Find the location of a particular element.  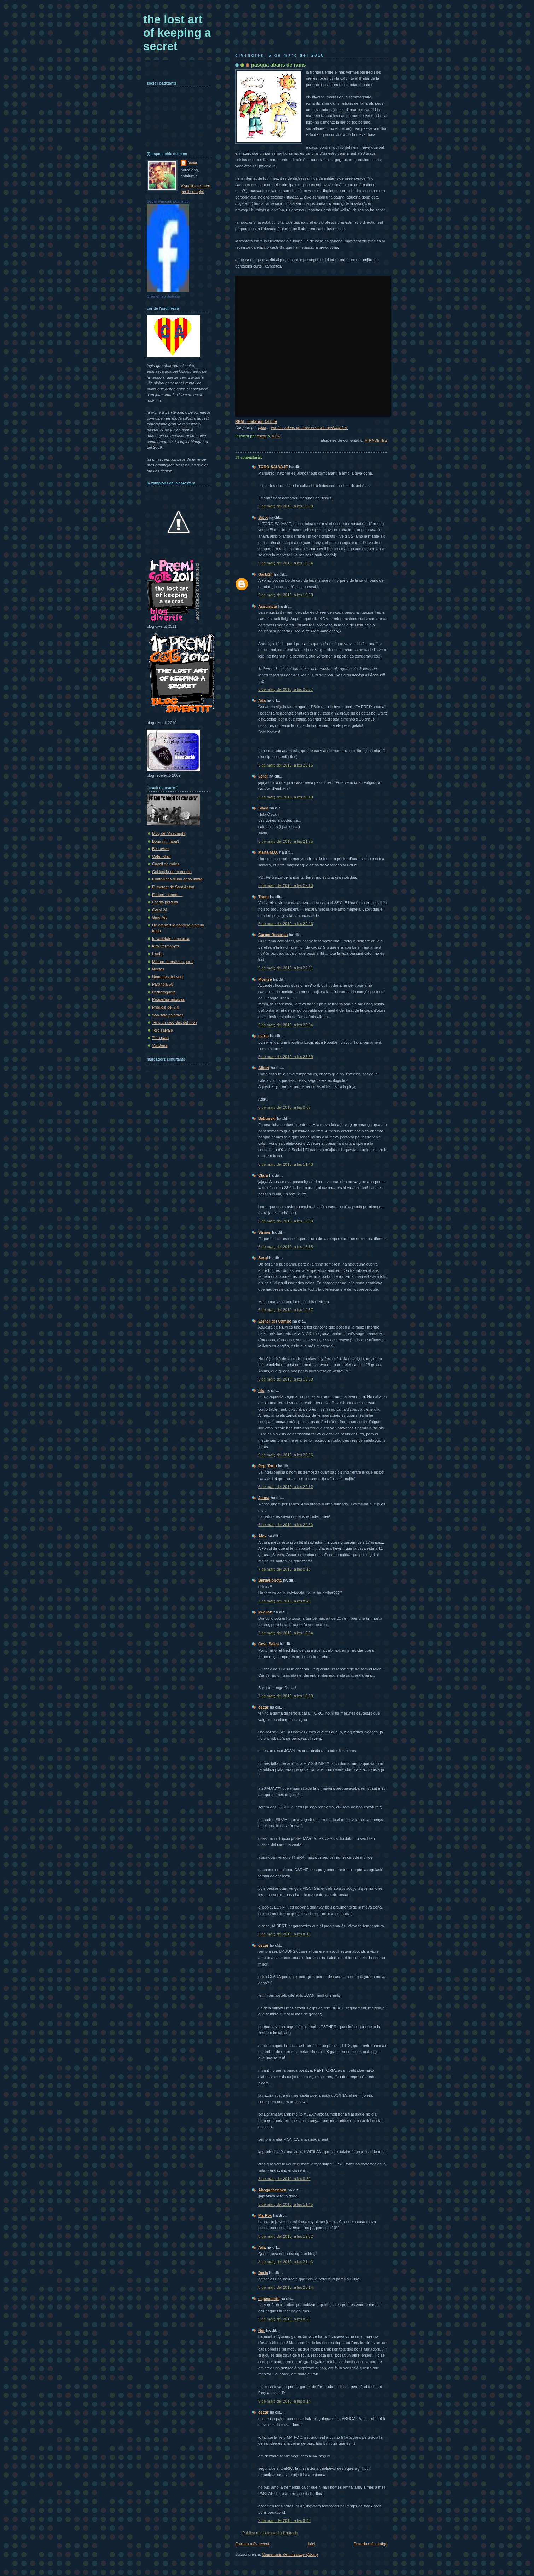

Vuit8ena is located at coordinates (159, 1045).